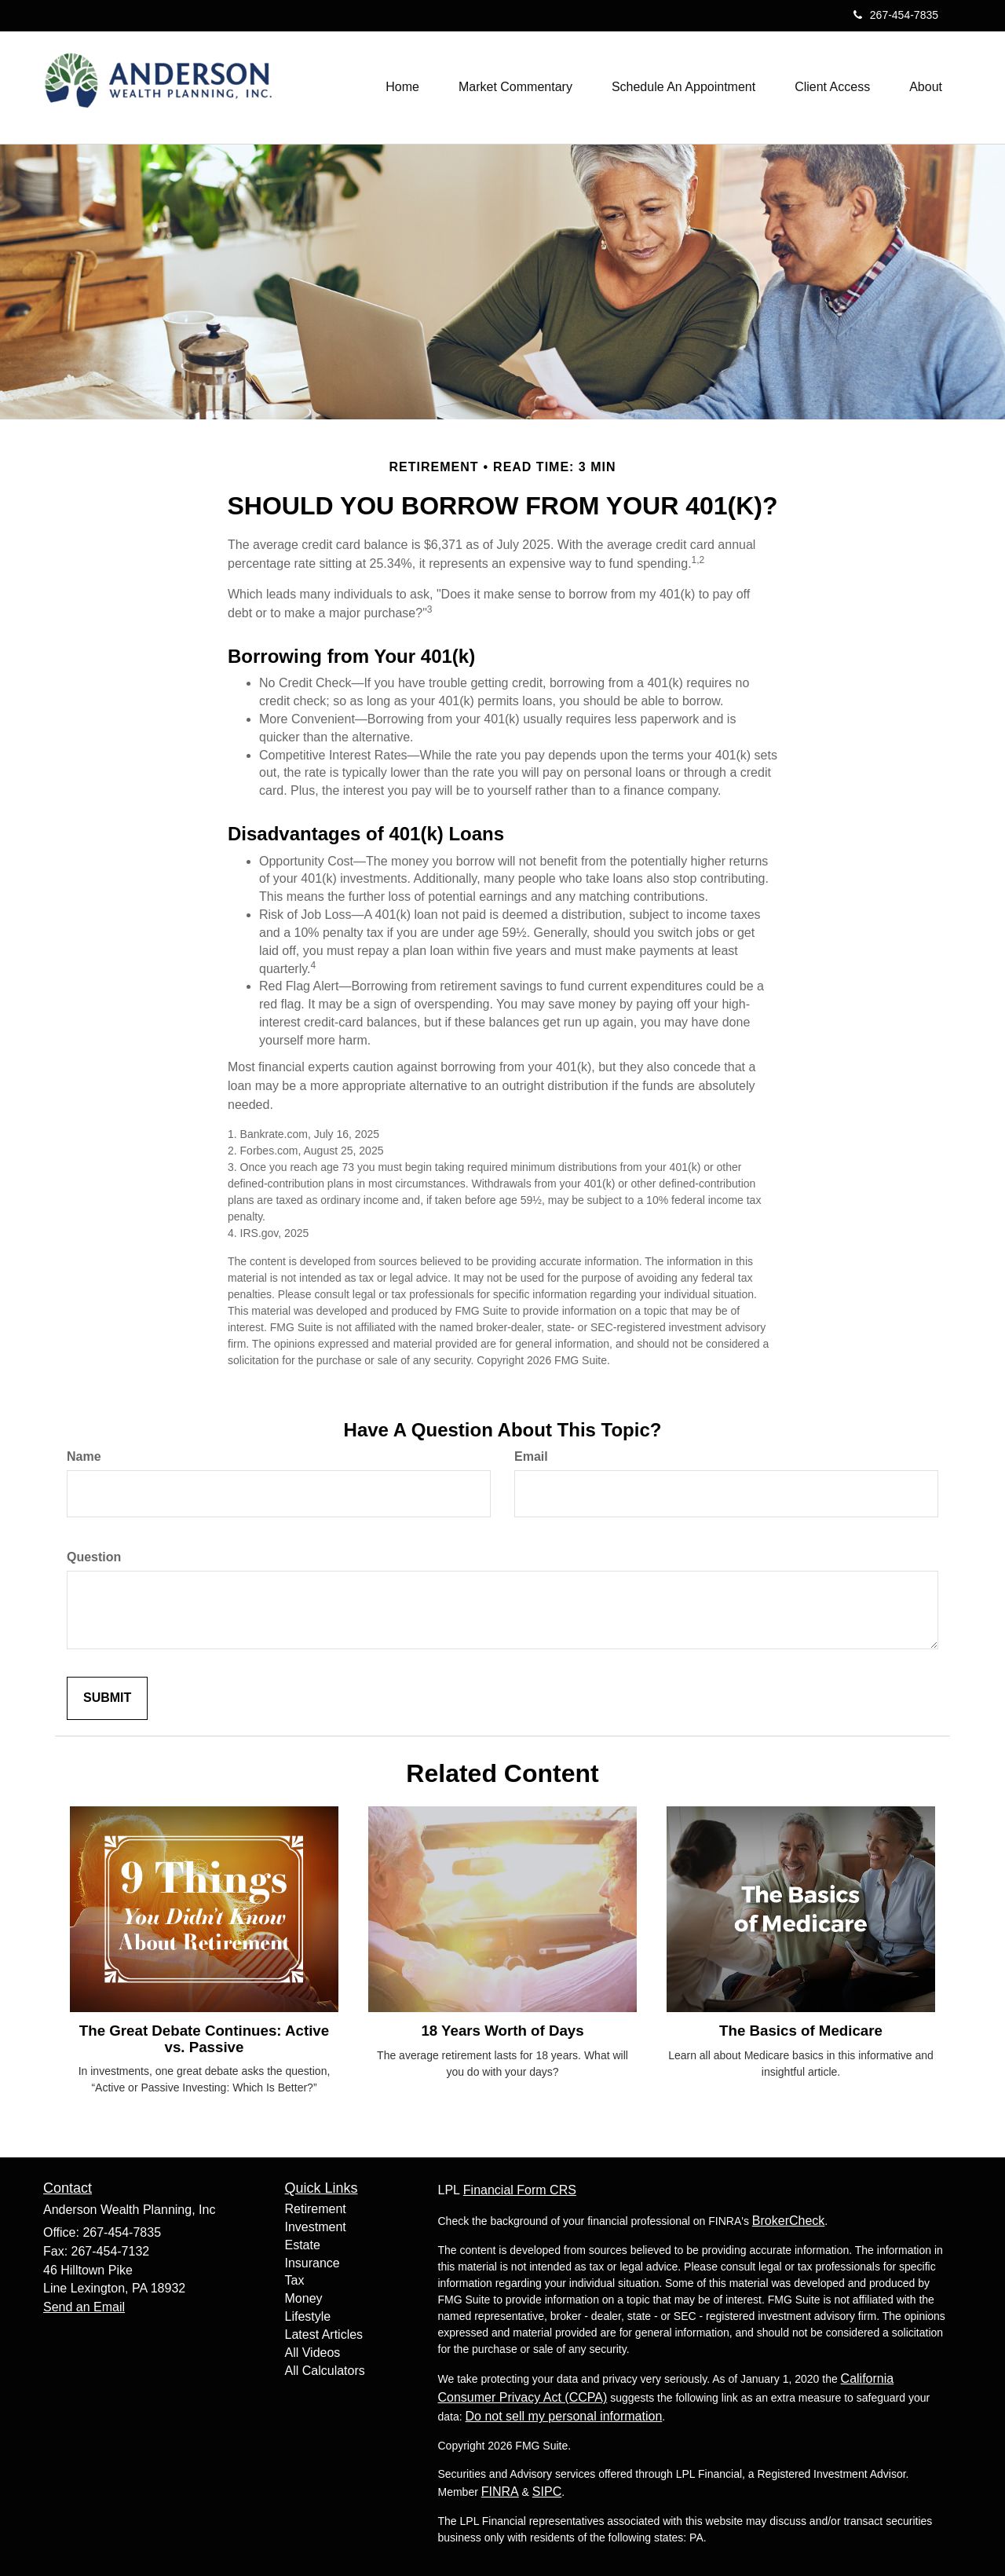 This screenshot has height=2576, width=1005. Describe the element at coordinates (204, 2038) in the screenshot. I see `The Great Debate Continues: Active vs. Passive` at that location.